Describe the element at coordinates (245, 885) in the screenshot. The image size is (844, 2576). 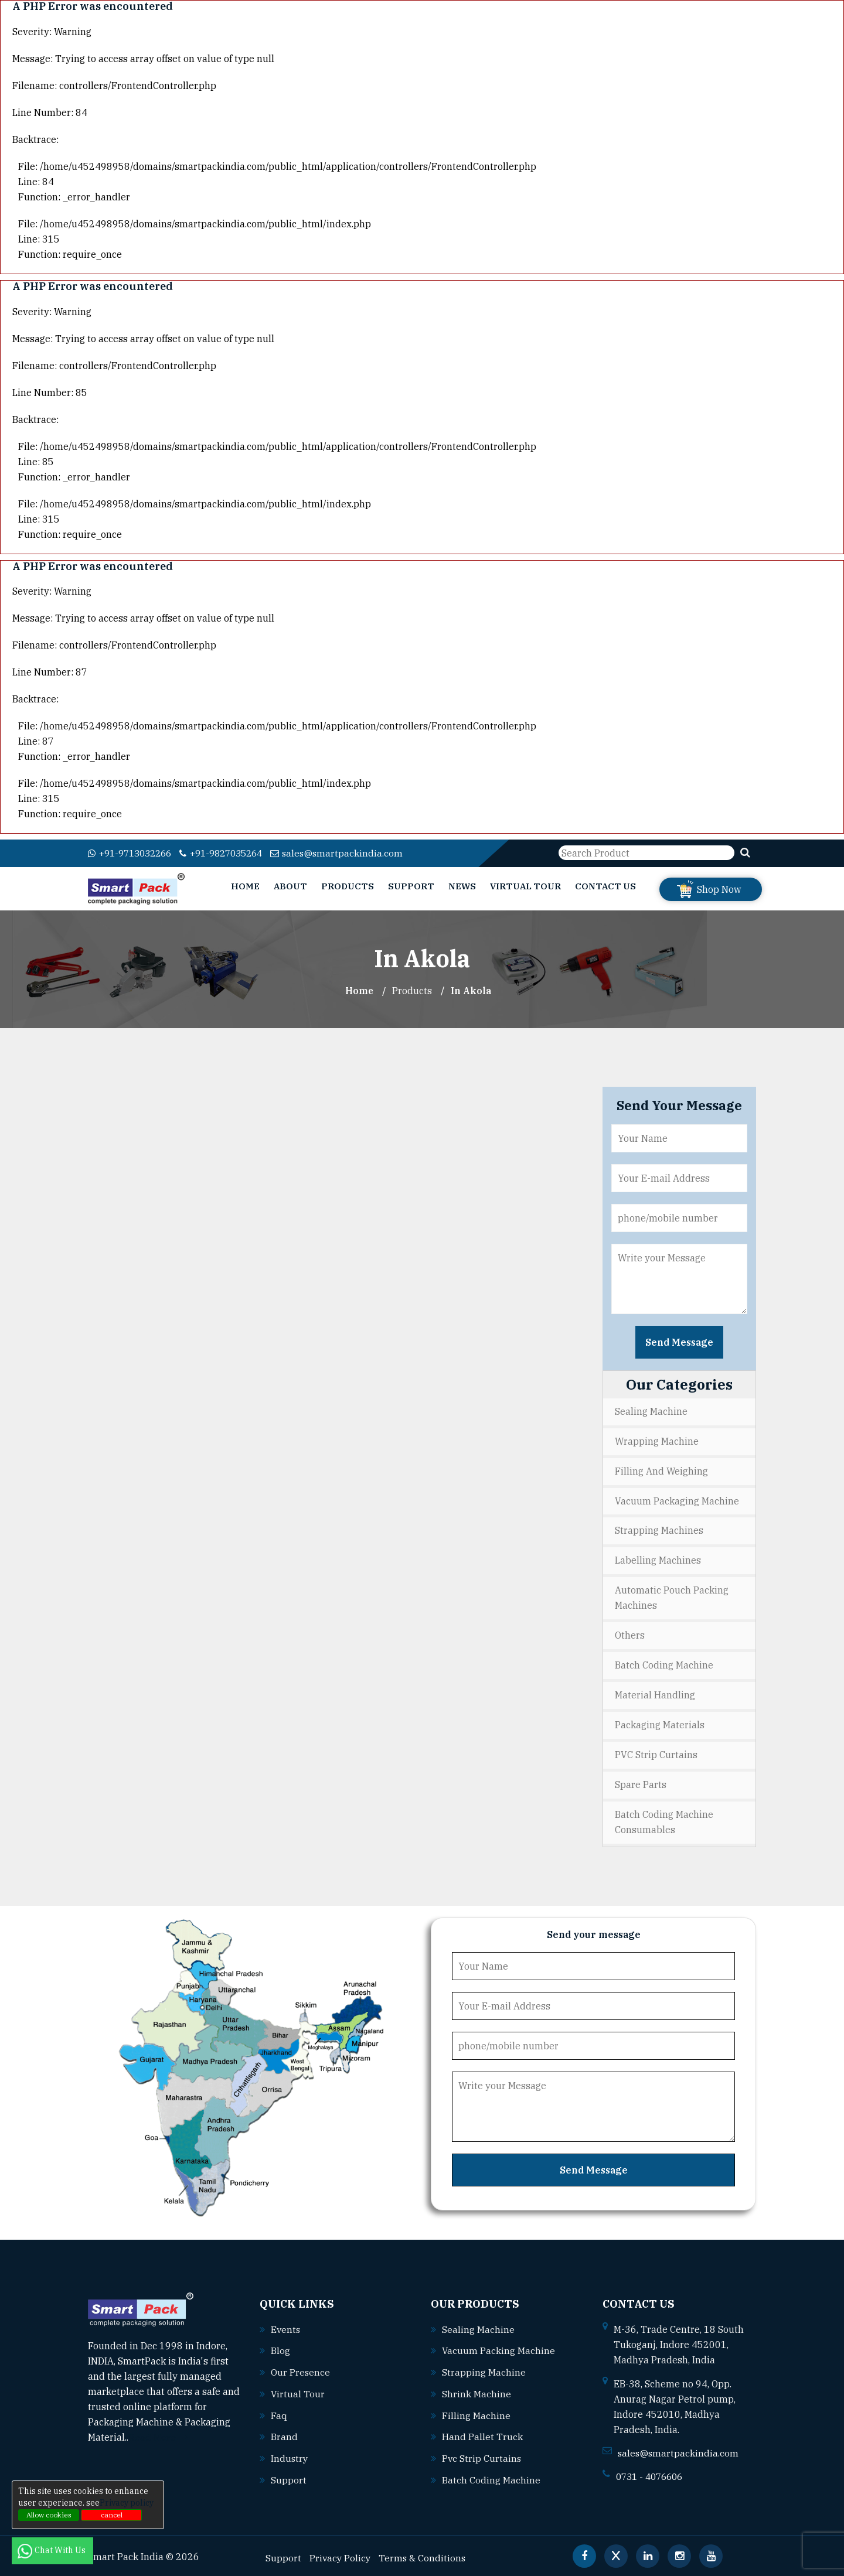
I see `Home` at that location.